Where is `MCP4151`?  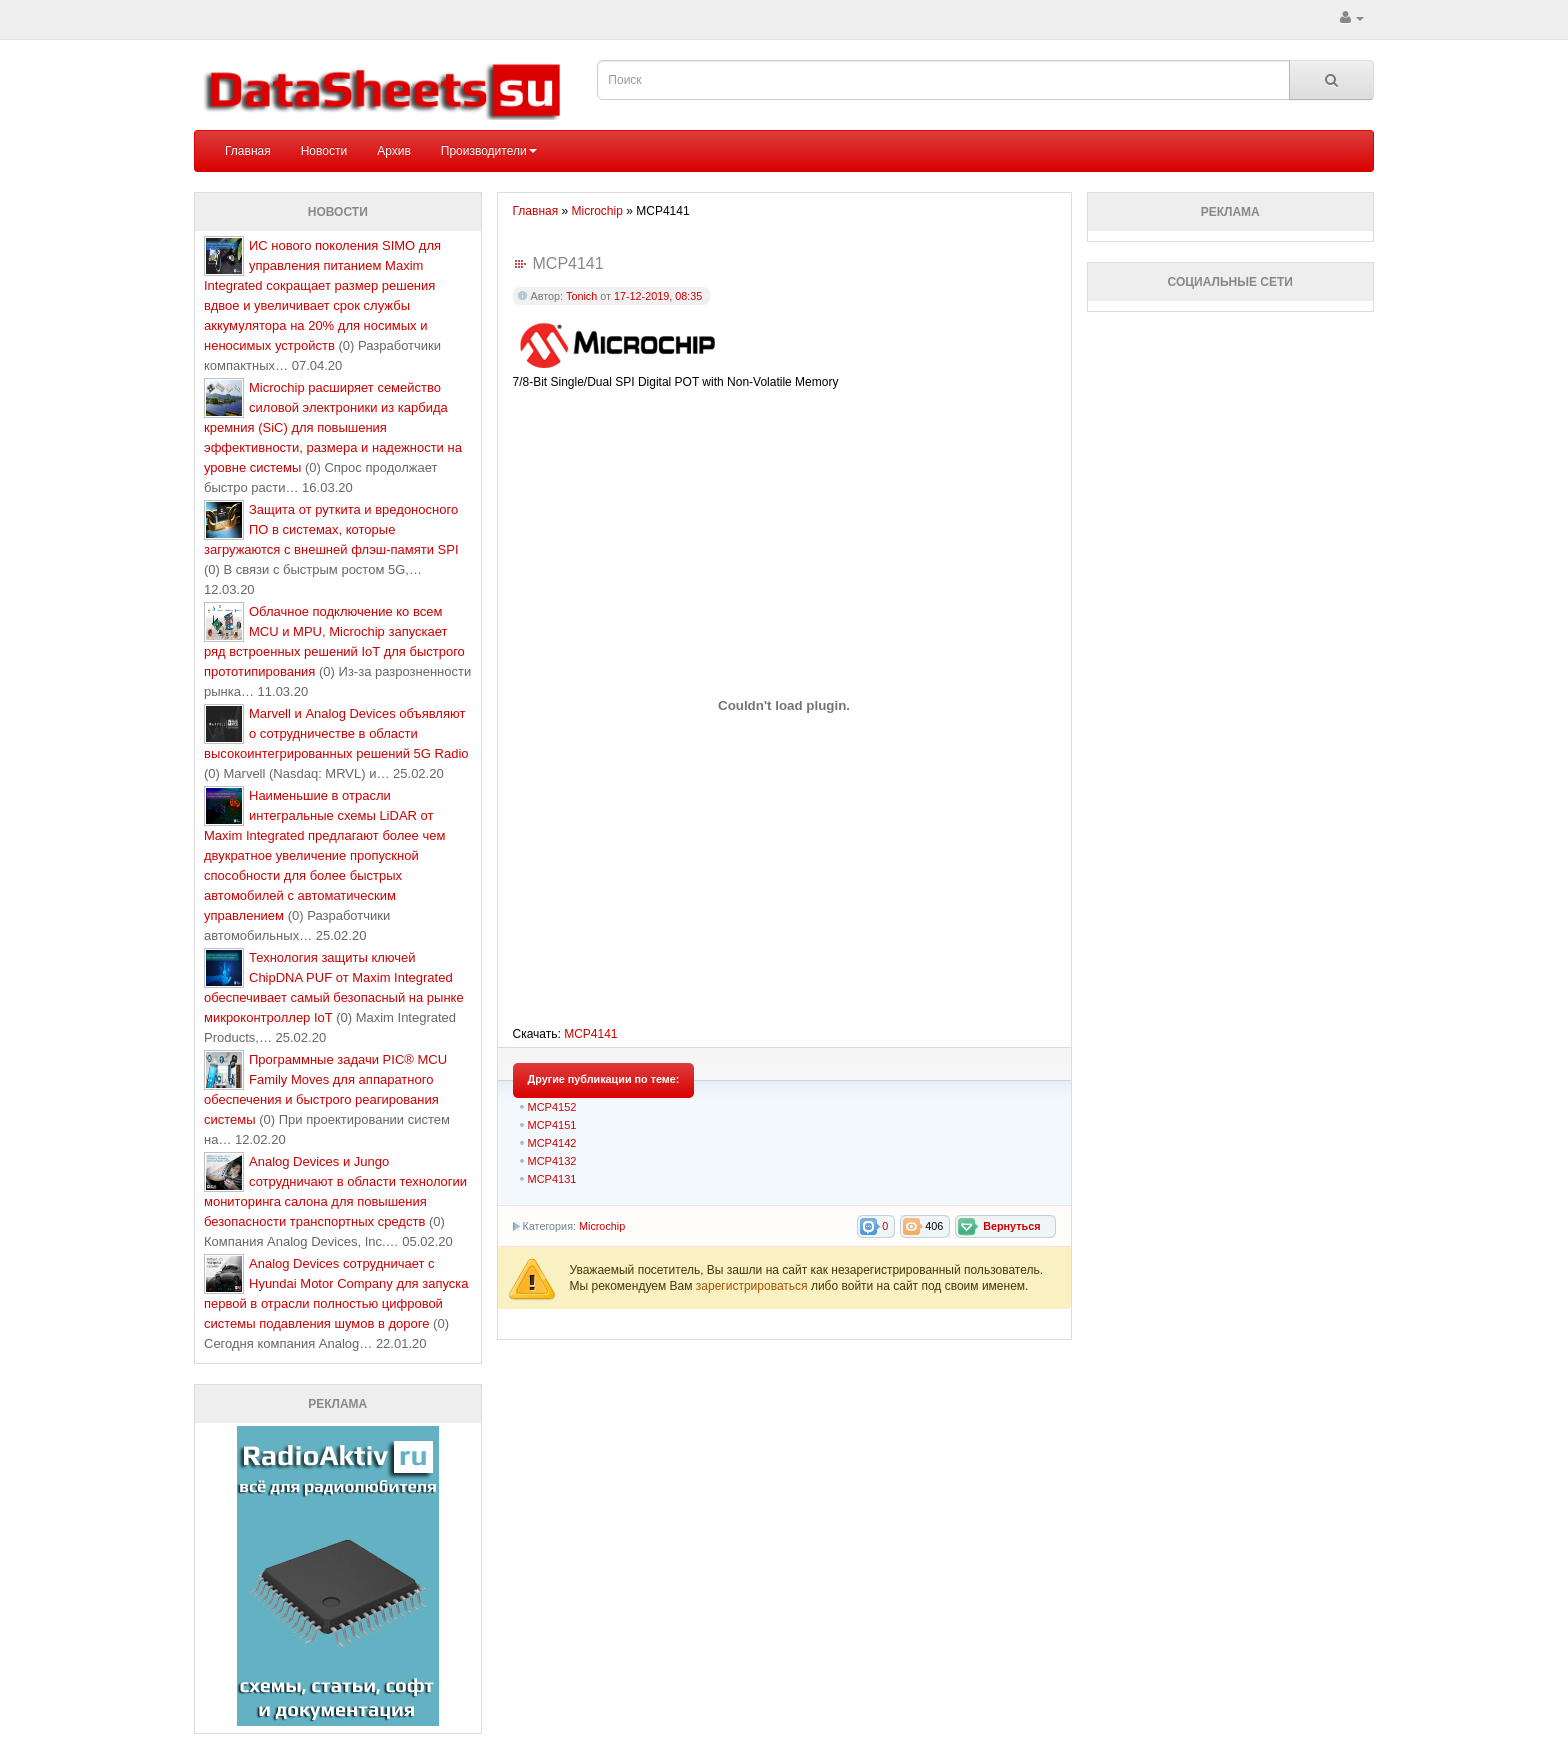
MCP4151 is located at coordinates (552, 1125).